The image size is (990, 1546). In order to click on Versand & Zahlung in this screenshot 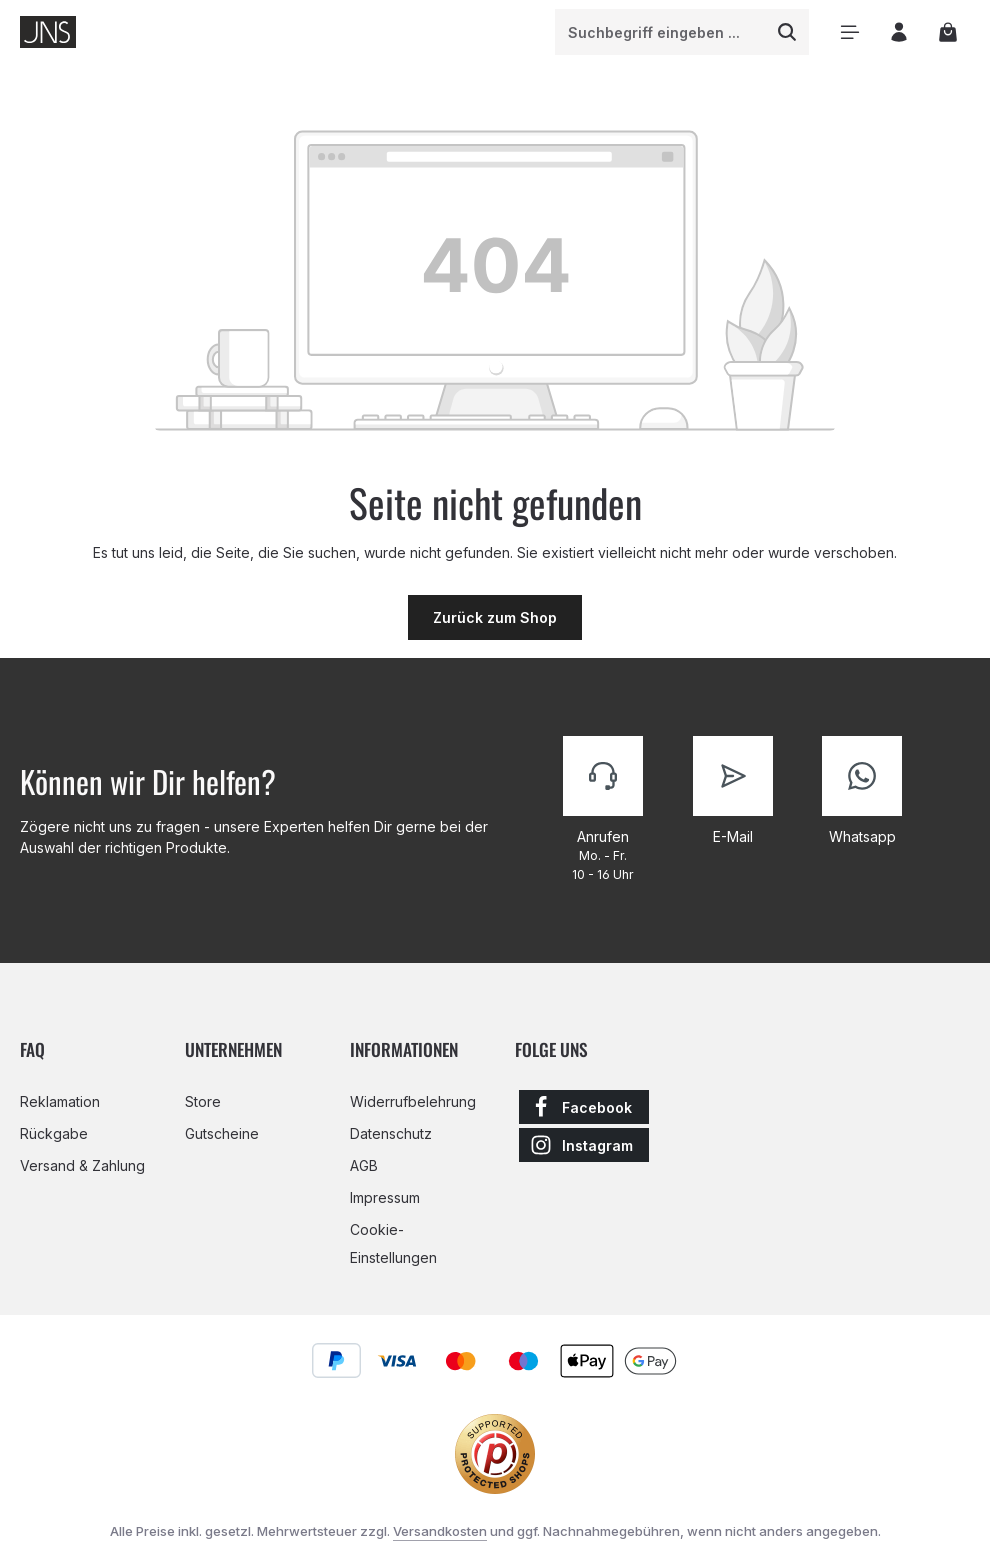, I will do `click(82, 1165)`.